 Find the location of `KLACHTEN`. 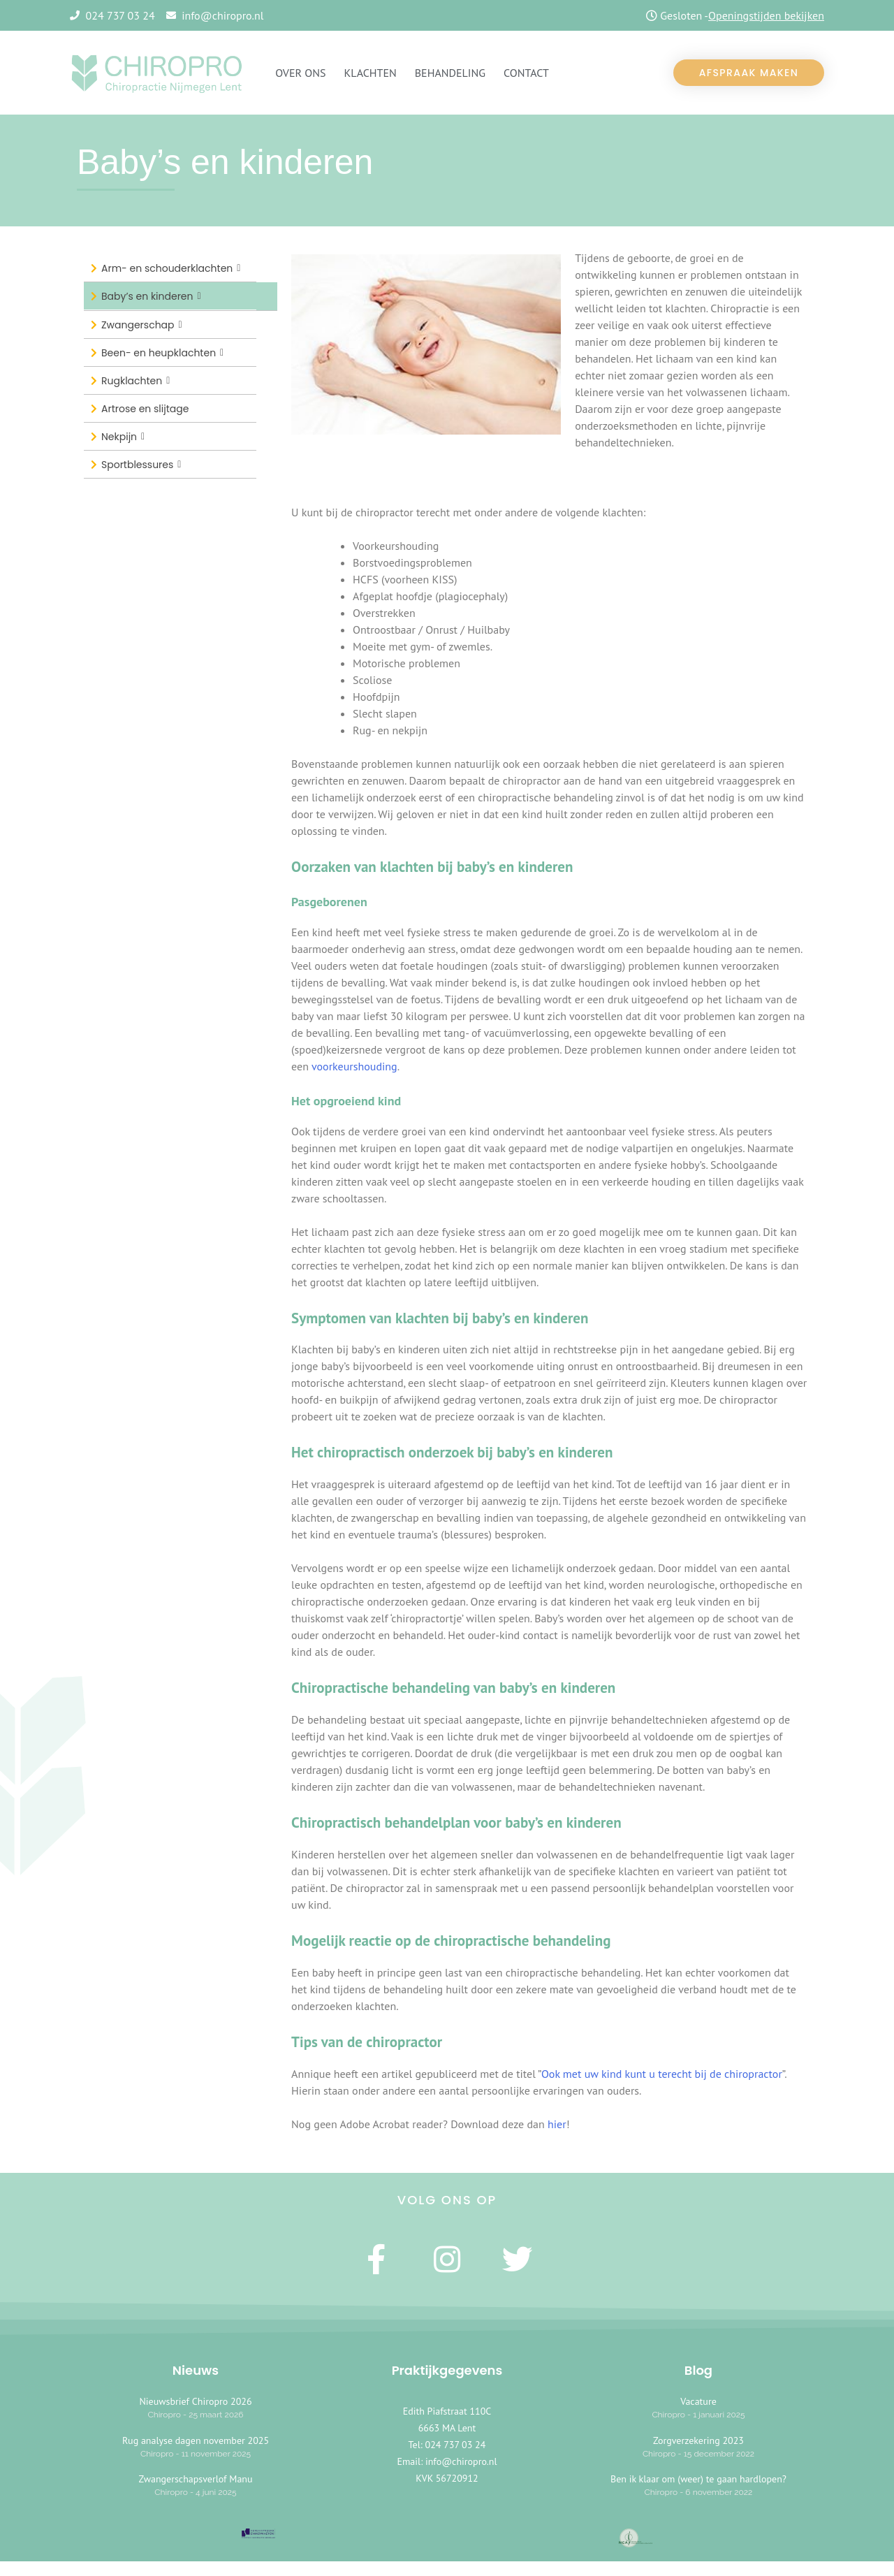

KLACHTEN is located at coordinates (370, 73).